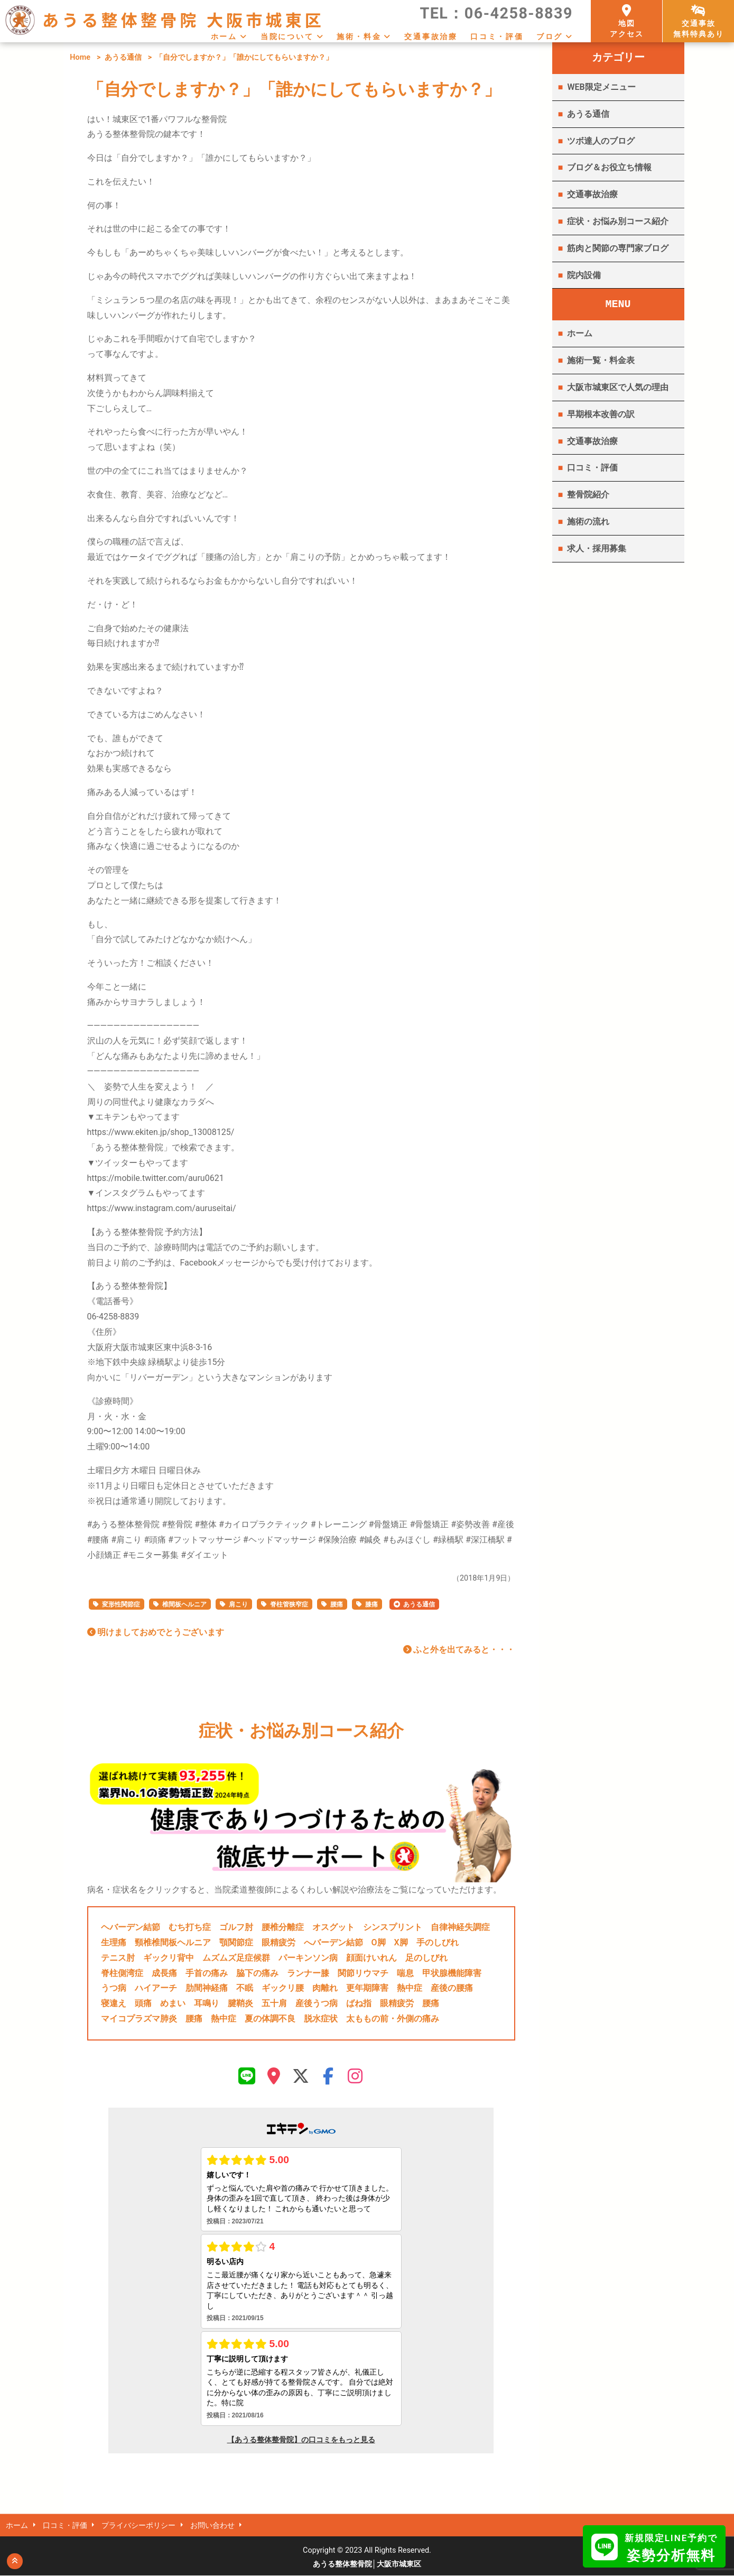 The image size is (734, 2576). What do you see at coordinates (367, 2565) in the screenshot?
I see `あうる整体整骨院│大阪市城東区` at bounding box center [367, 2565].